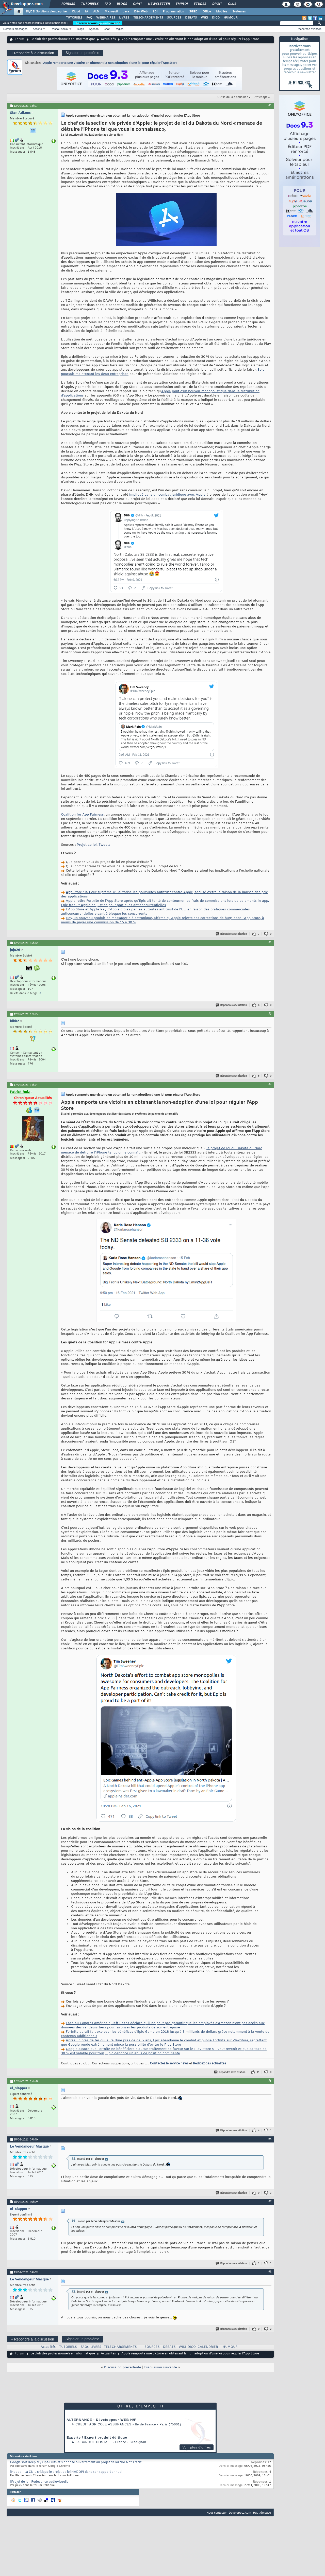  Describe the element at coordinates (181, 4) in the screenshot. I see `Emploi` at that location.